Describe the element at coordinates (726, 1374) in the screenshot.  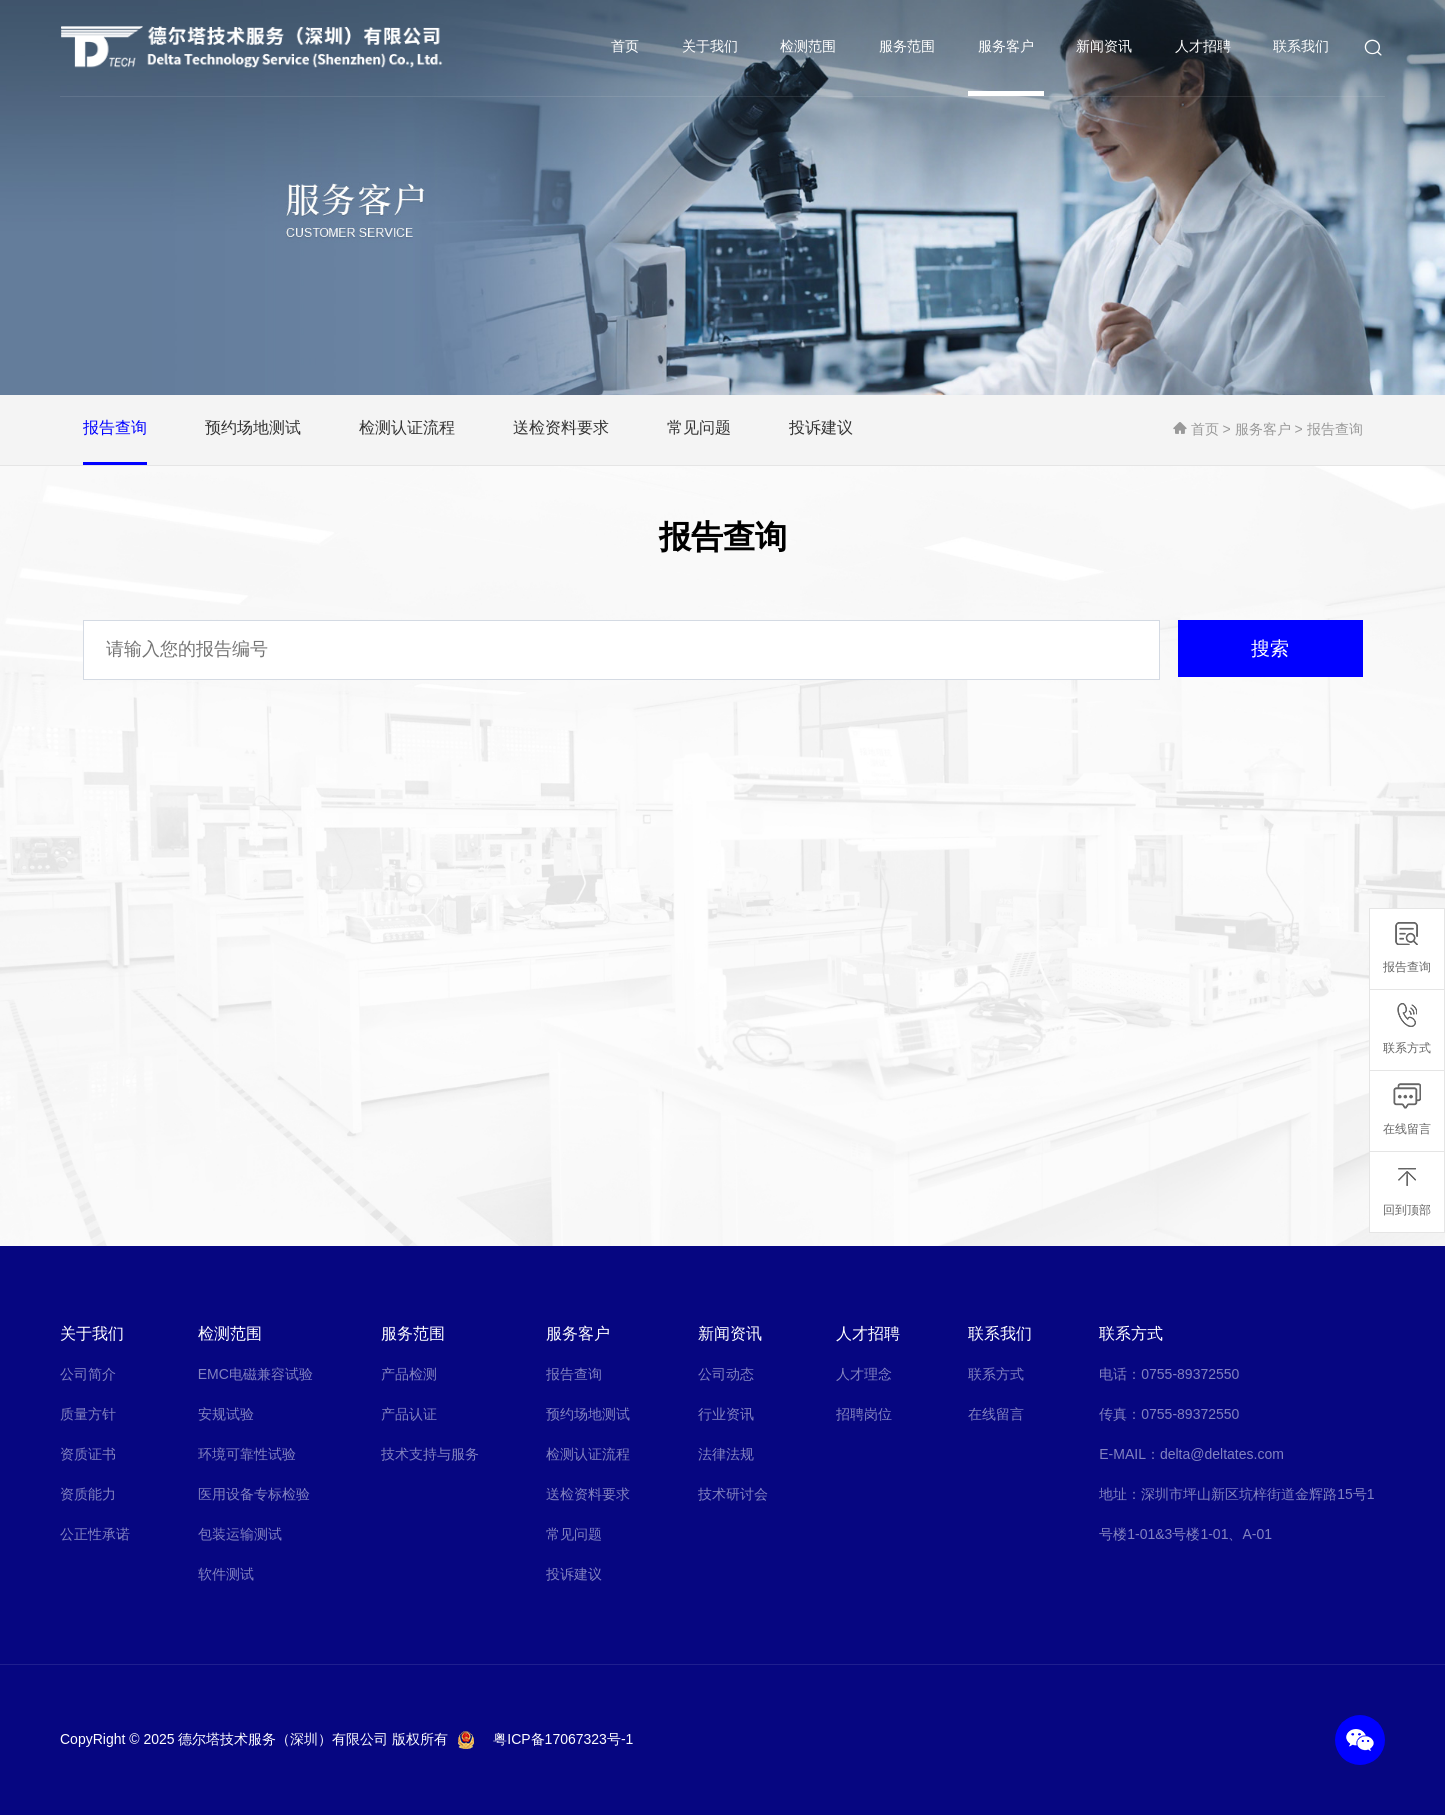
I see `公司动态` at that location.